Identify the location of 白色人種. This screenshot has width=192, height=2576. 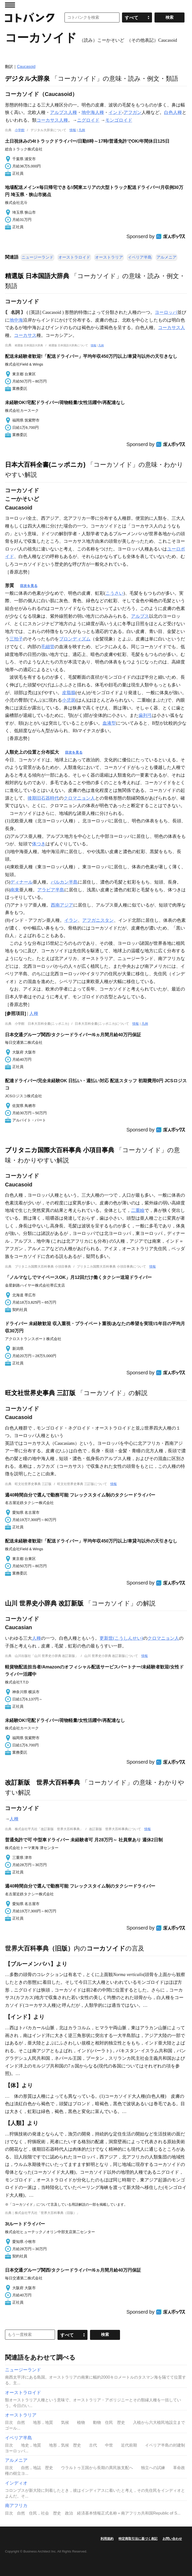
(173, 112).